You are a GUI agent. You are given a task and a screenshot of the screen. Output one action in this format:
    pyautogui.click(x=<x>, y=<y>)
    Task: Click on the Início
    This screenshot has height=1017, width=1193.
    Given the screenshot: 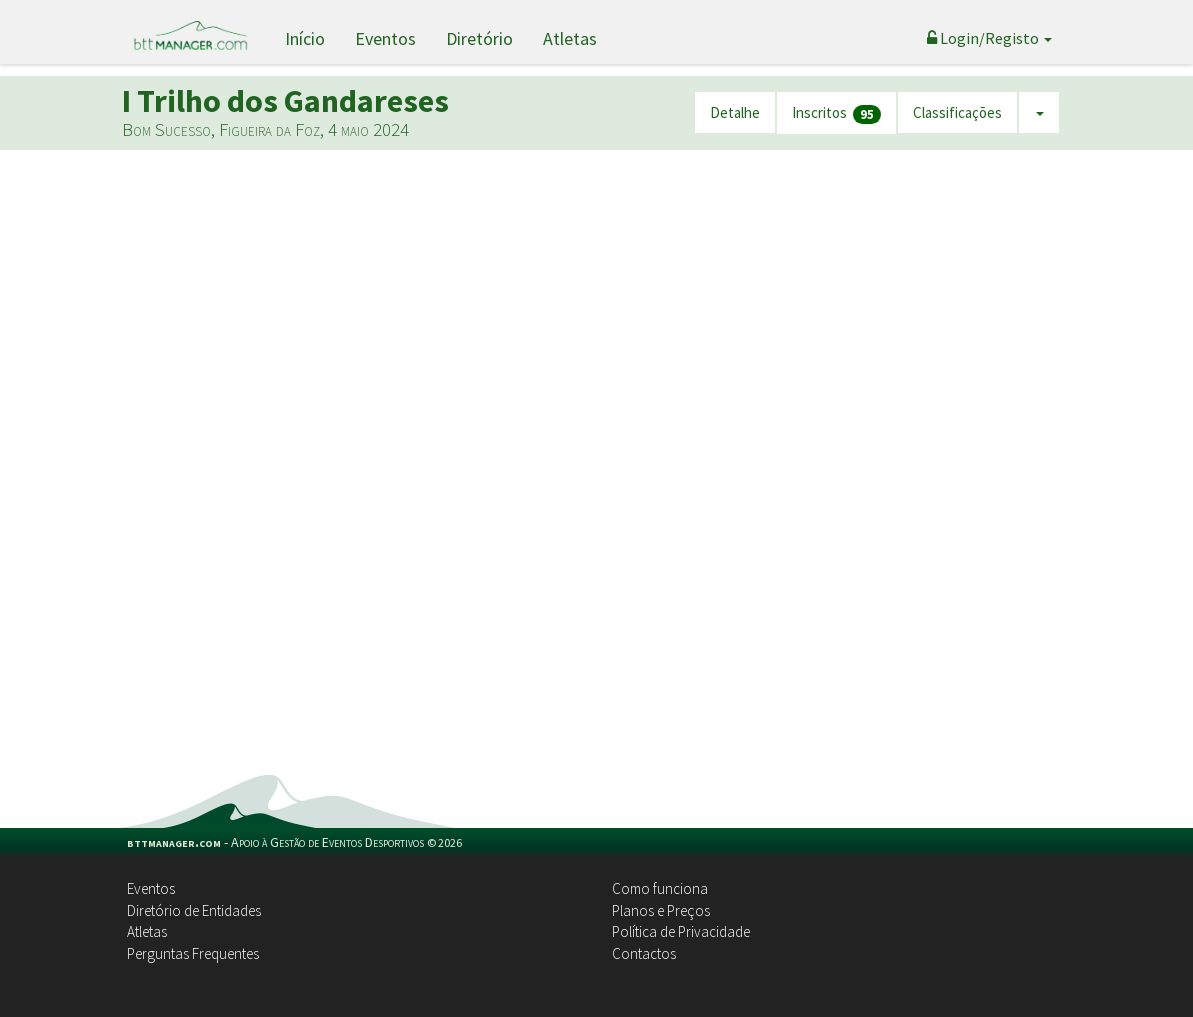 What is the action you would take?
    pyautogui.click(x=305, y=38)
    